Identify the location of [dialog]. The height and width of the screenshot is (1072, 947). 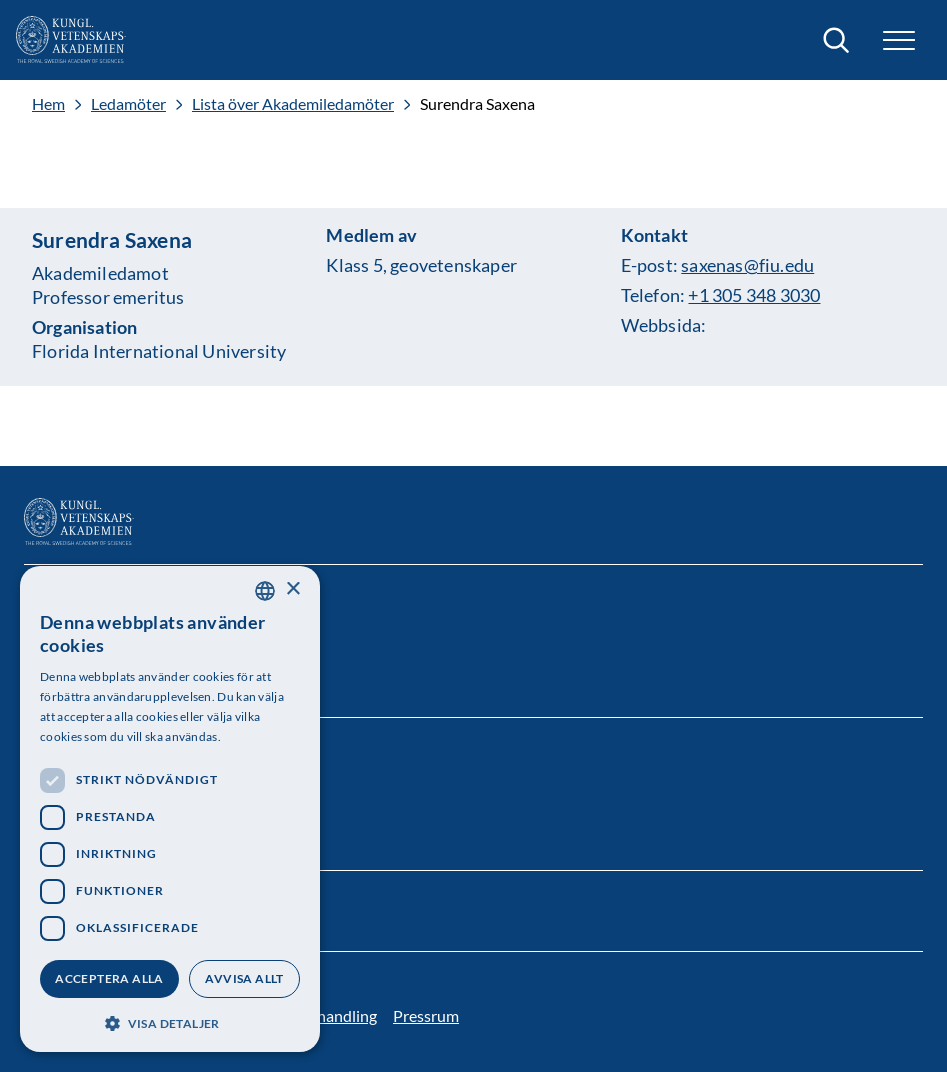
(170, 809).